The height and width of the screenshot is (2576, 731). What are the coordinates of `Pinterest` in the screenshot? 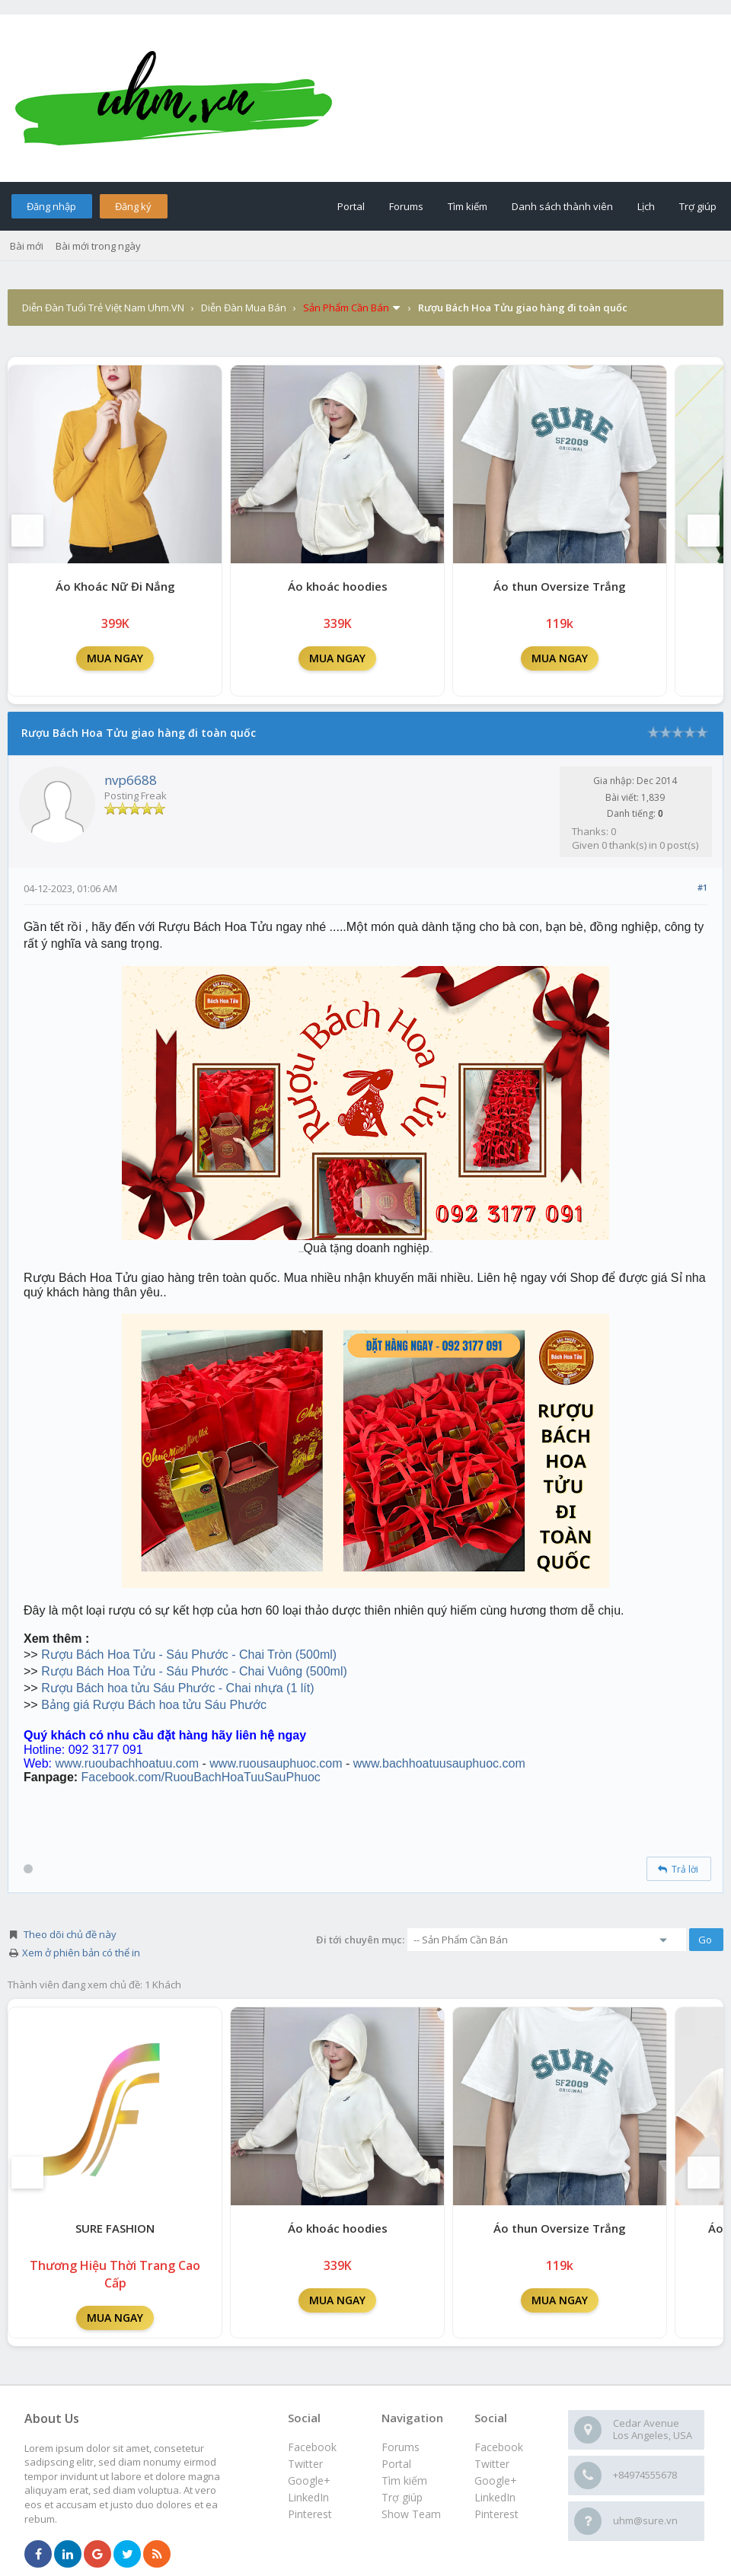 It's located at (496, 2514).